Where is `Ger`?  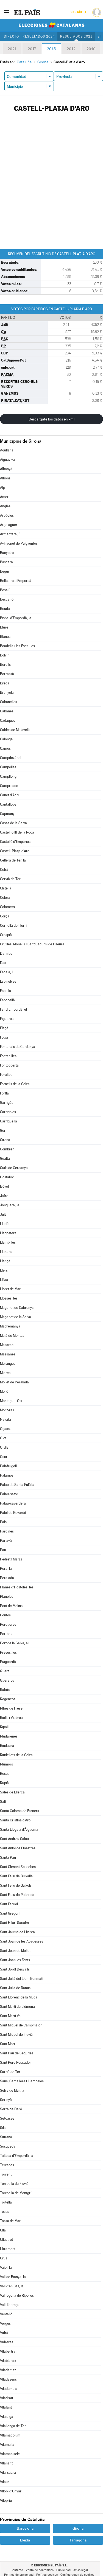 Ger is located at coordinates (2, 1130).